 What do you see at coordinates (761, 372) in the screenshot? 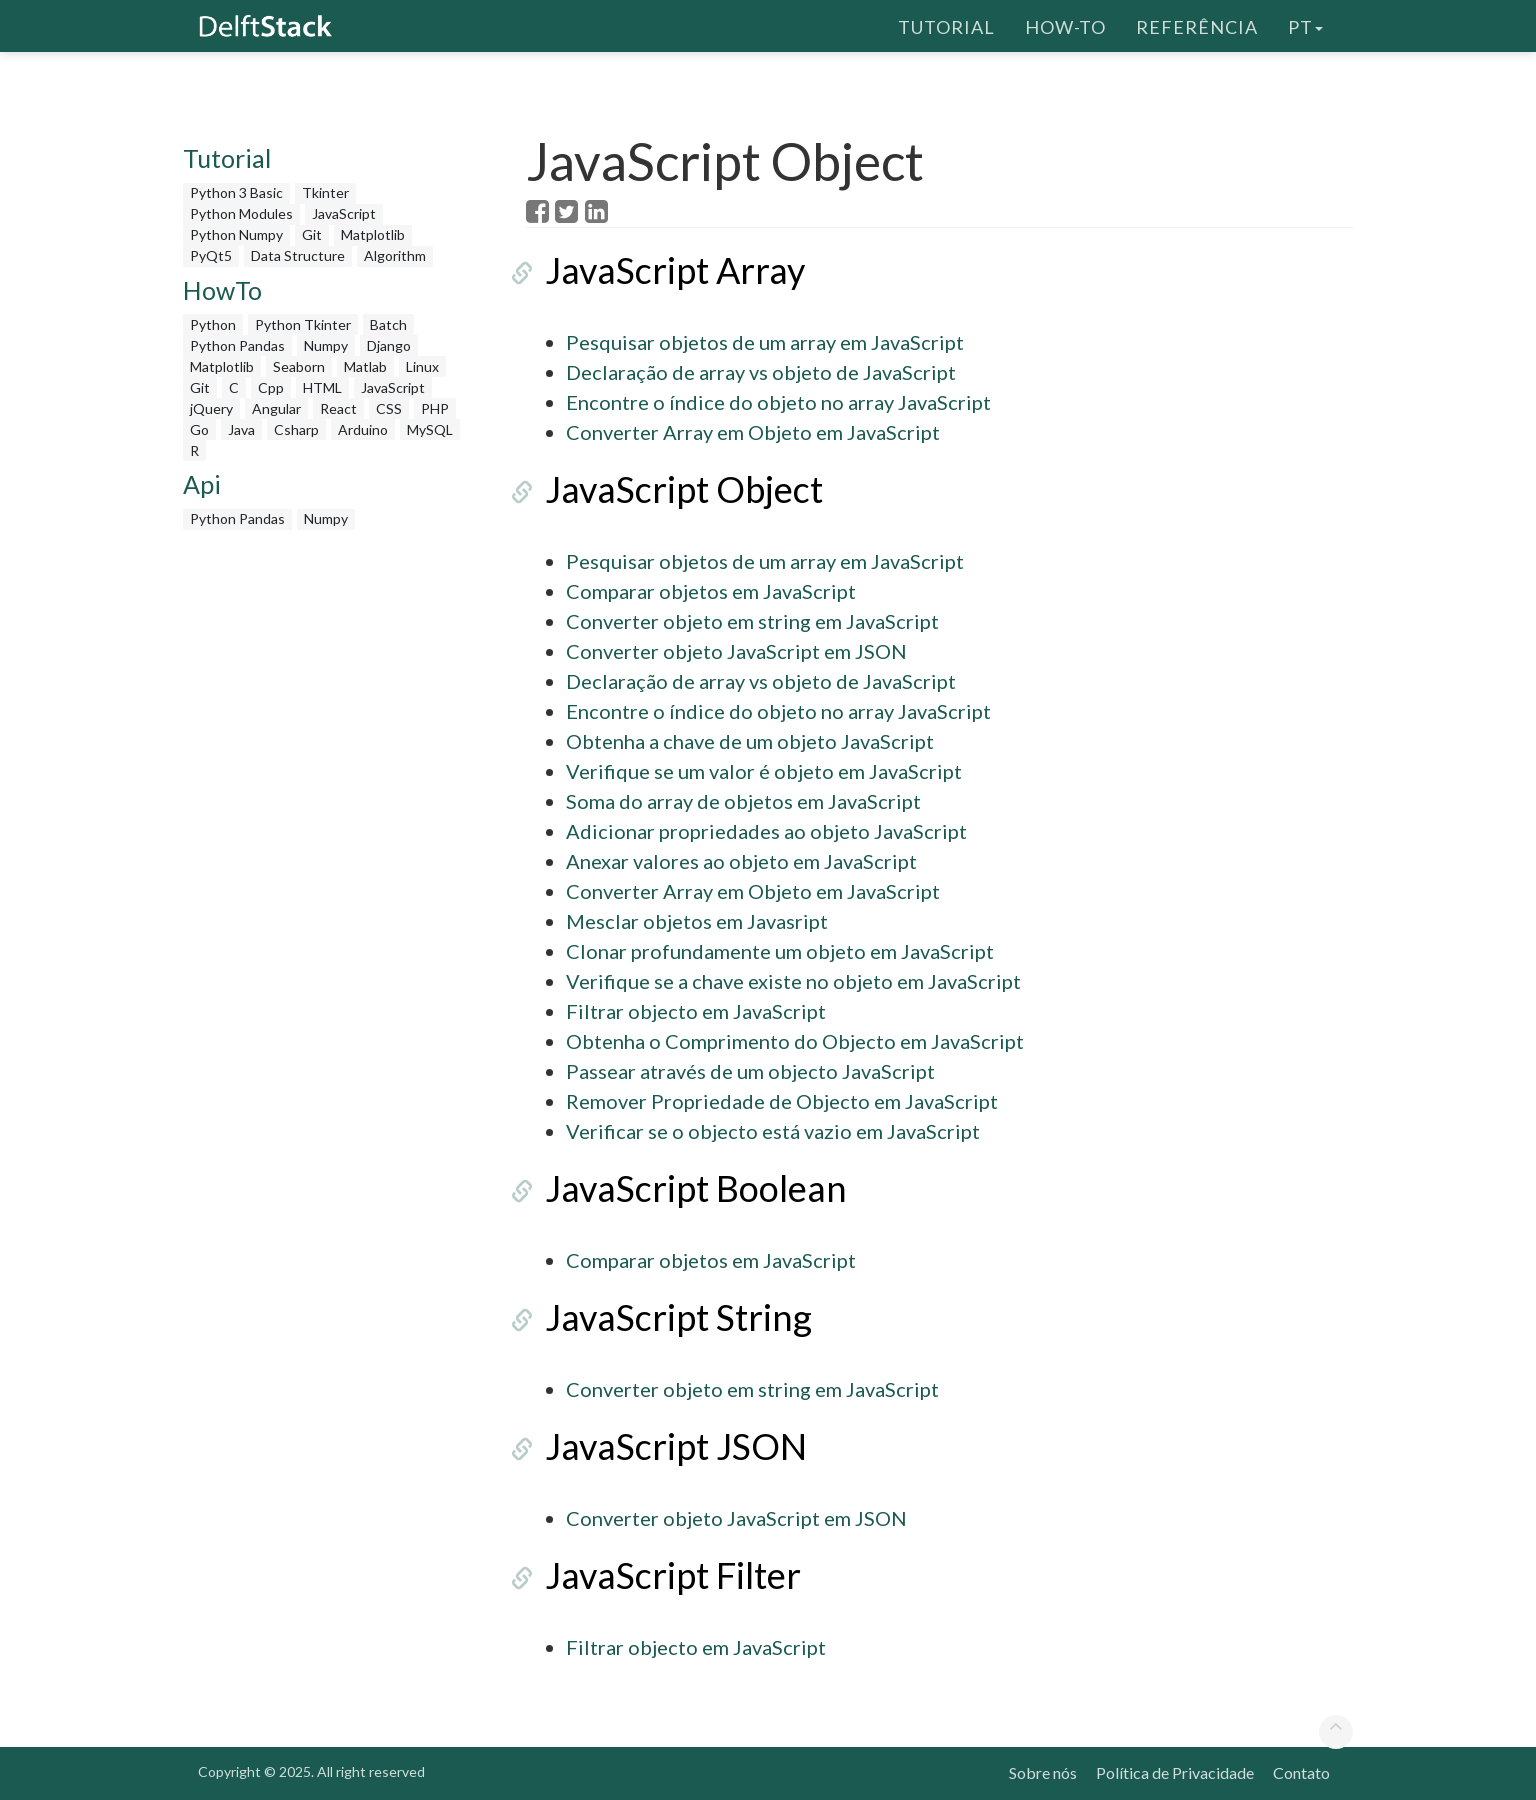
I see `Declaração de array vs objeto de JavaScript` at bounding box center [761, 372].